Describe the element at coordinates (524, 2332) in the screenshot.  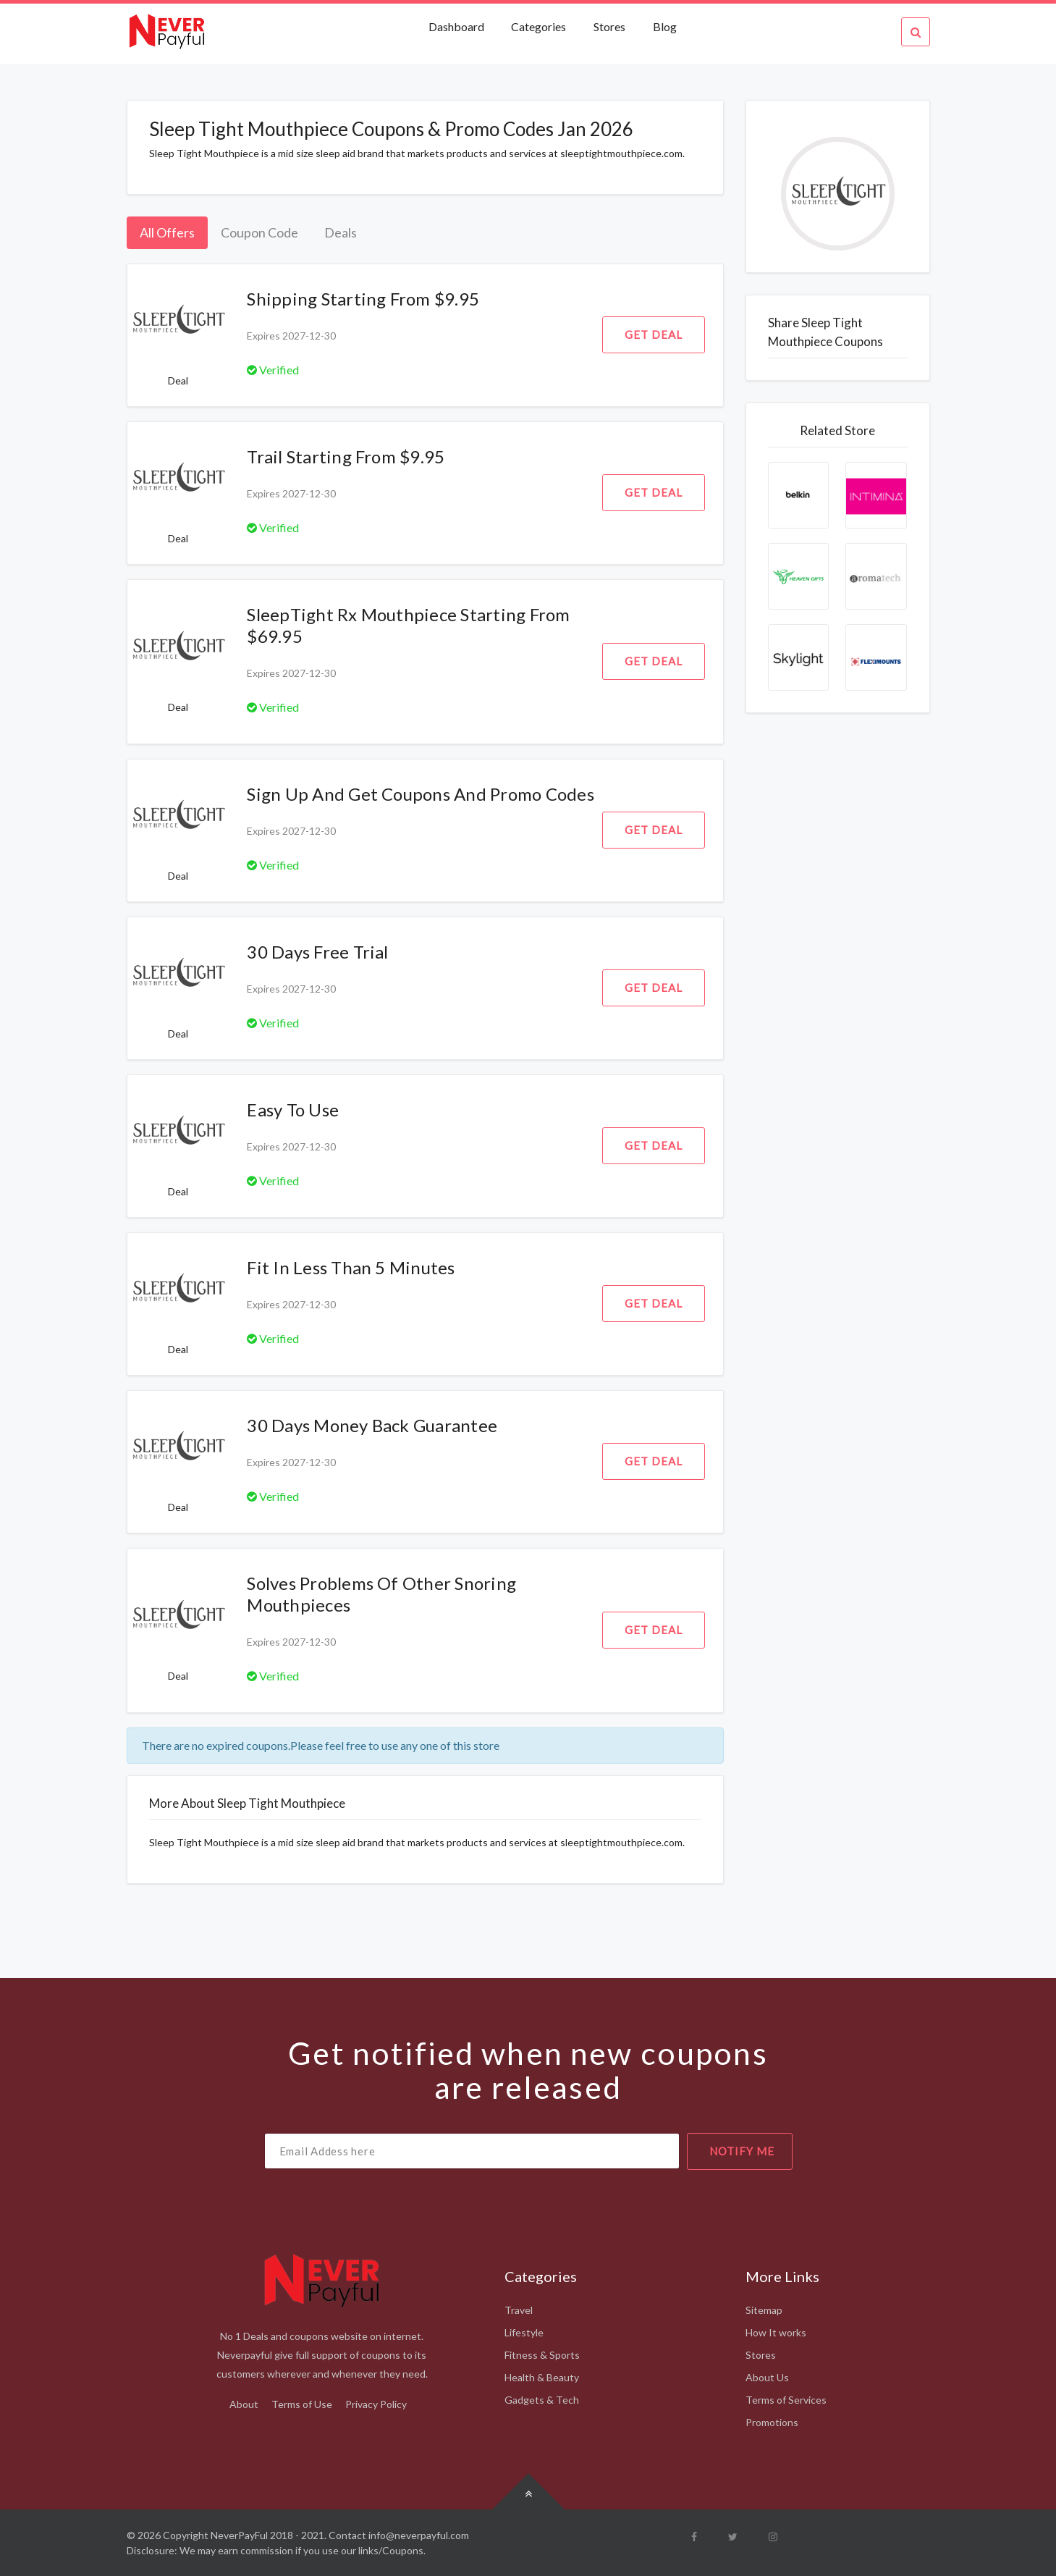
I see `Lifestyle` at that location.